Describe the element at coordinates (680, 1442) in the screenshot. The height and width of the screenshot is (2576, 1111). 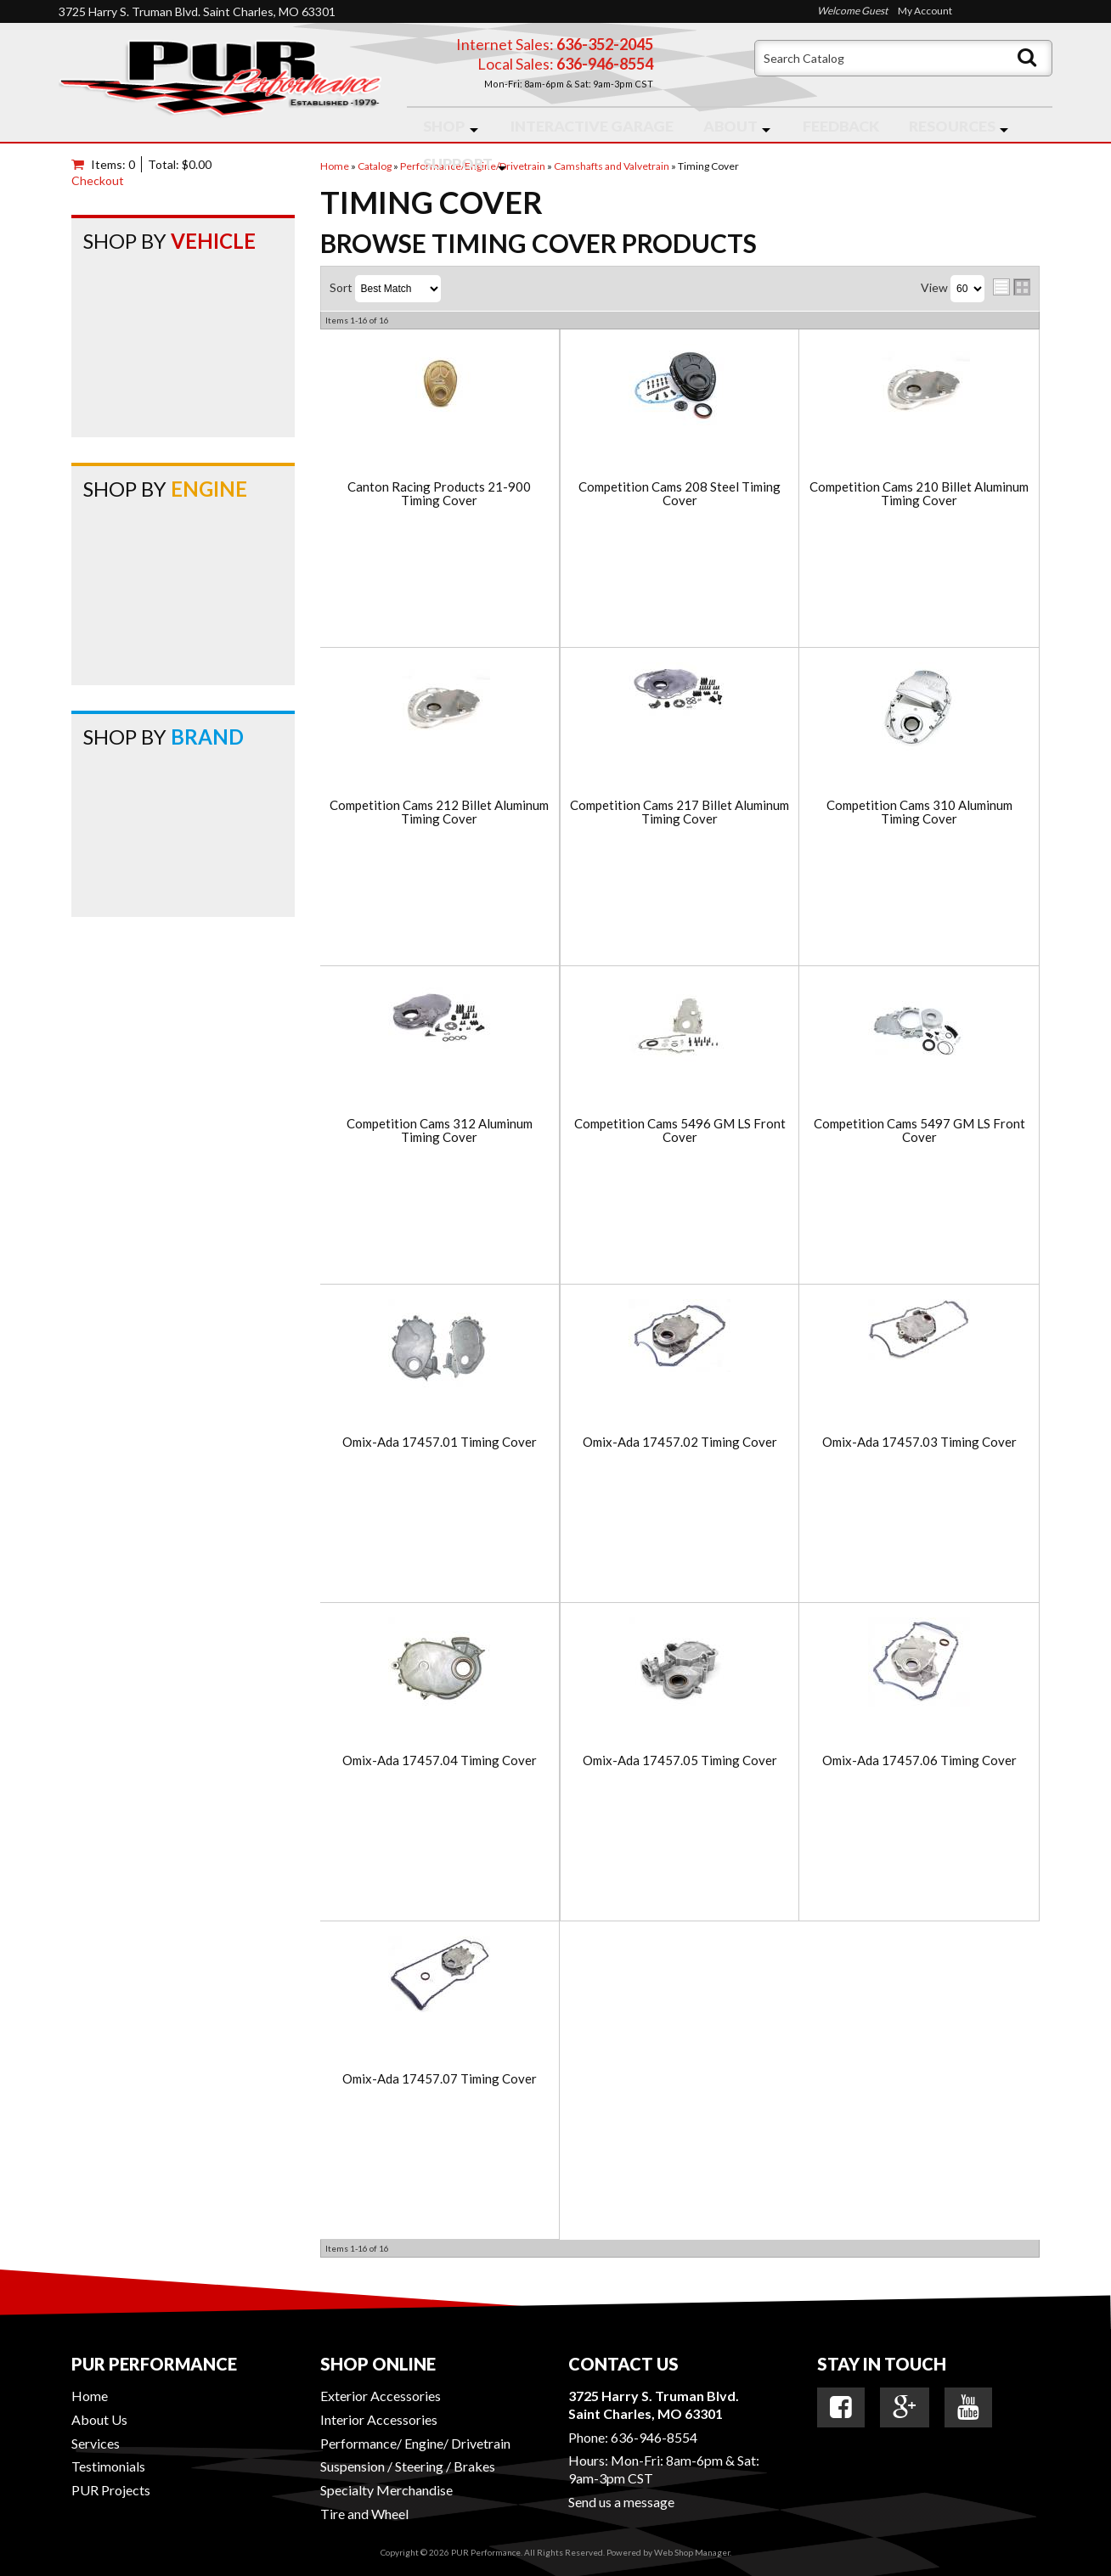
I see `Omix-Ada 17457.02 Timing Cover` at that location.